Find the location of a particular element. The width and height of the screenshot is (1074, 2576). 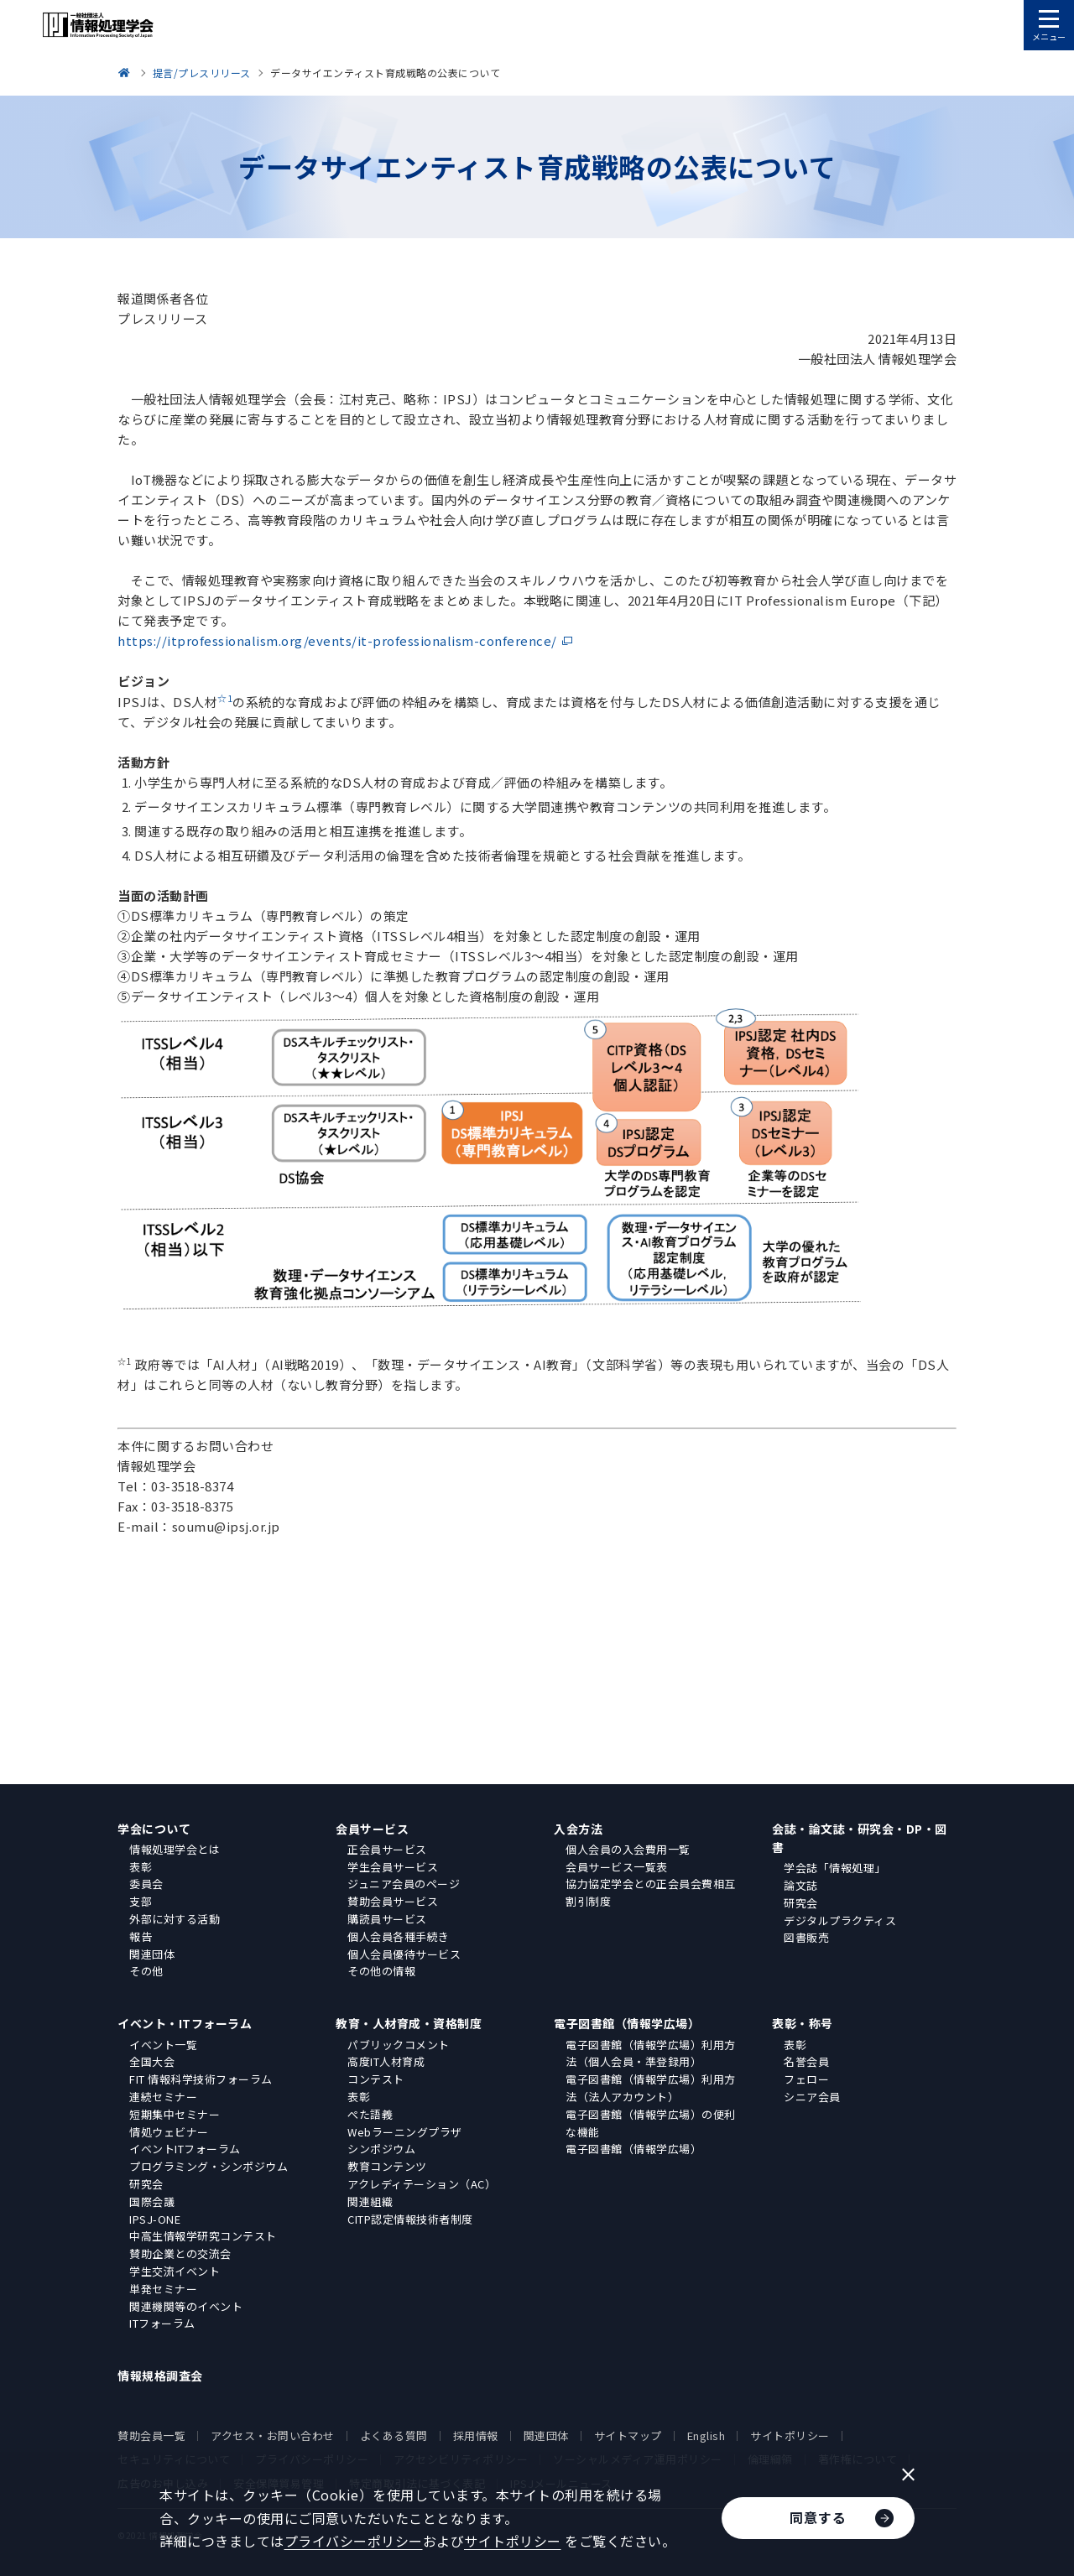

電子図書館（情報学広場） is located at coordinates (627, 2023).